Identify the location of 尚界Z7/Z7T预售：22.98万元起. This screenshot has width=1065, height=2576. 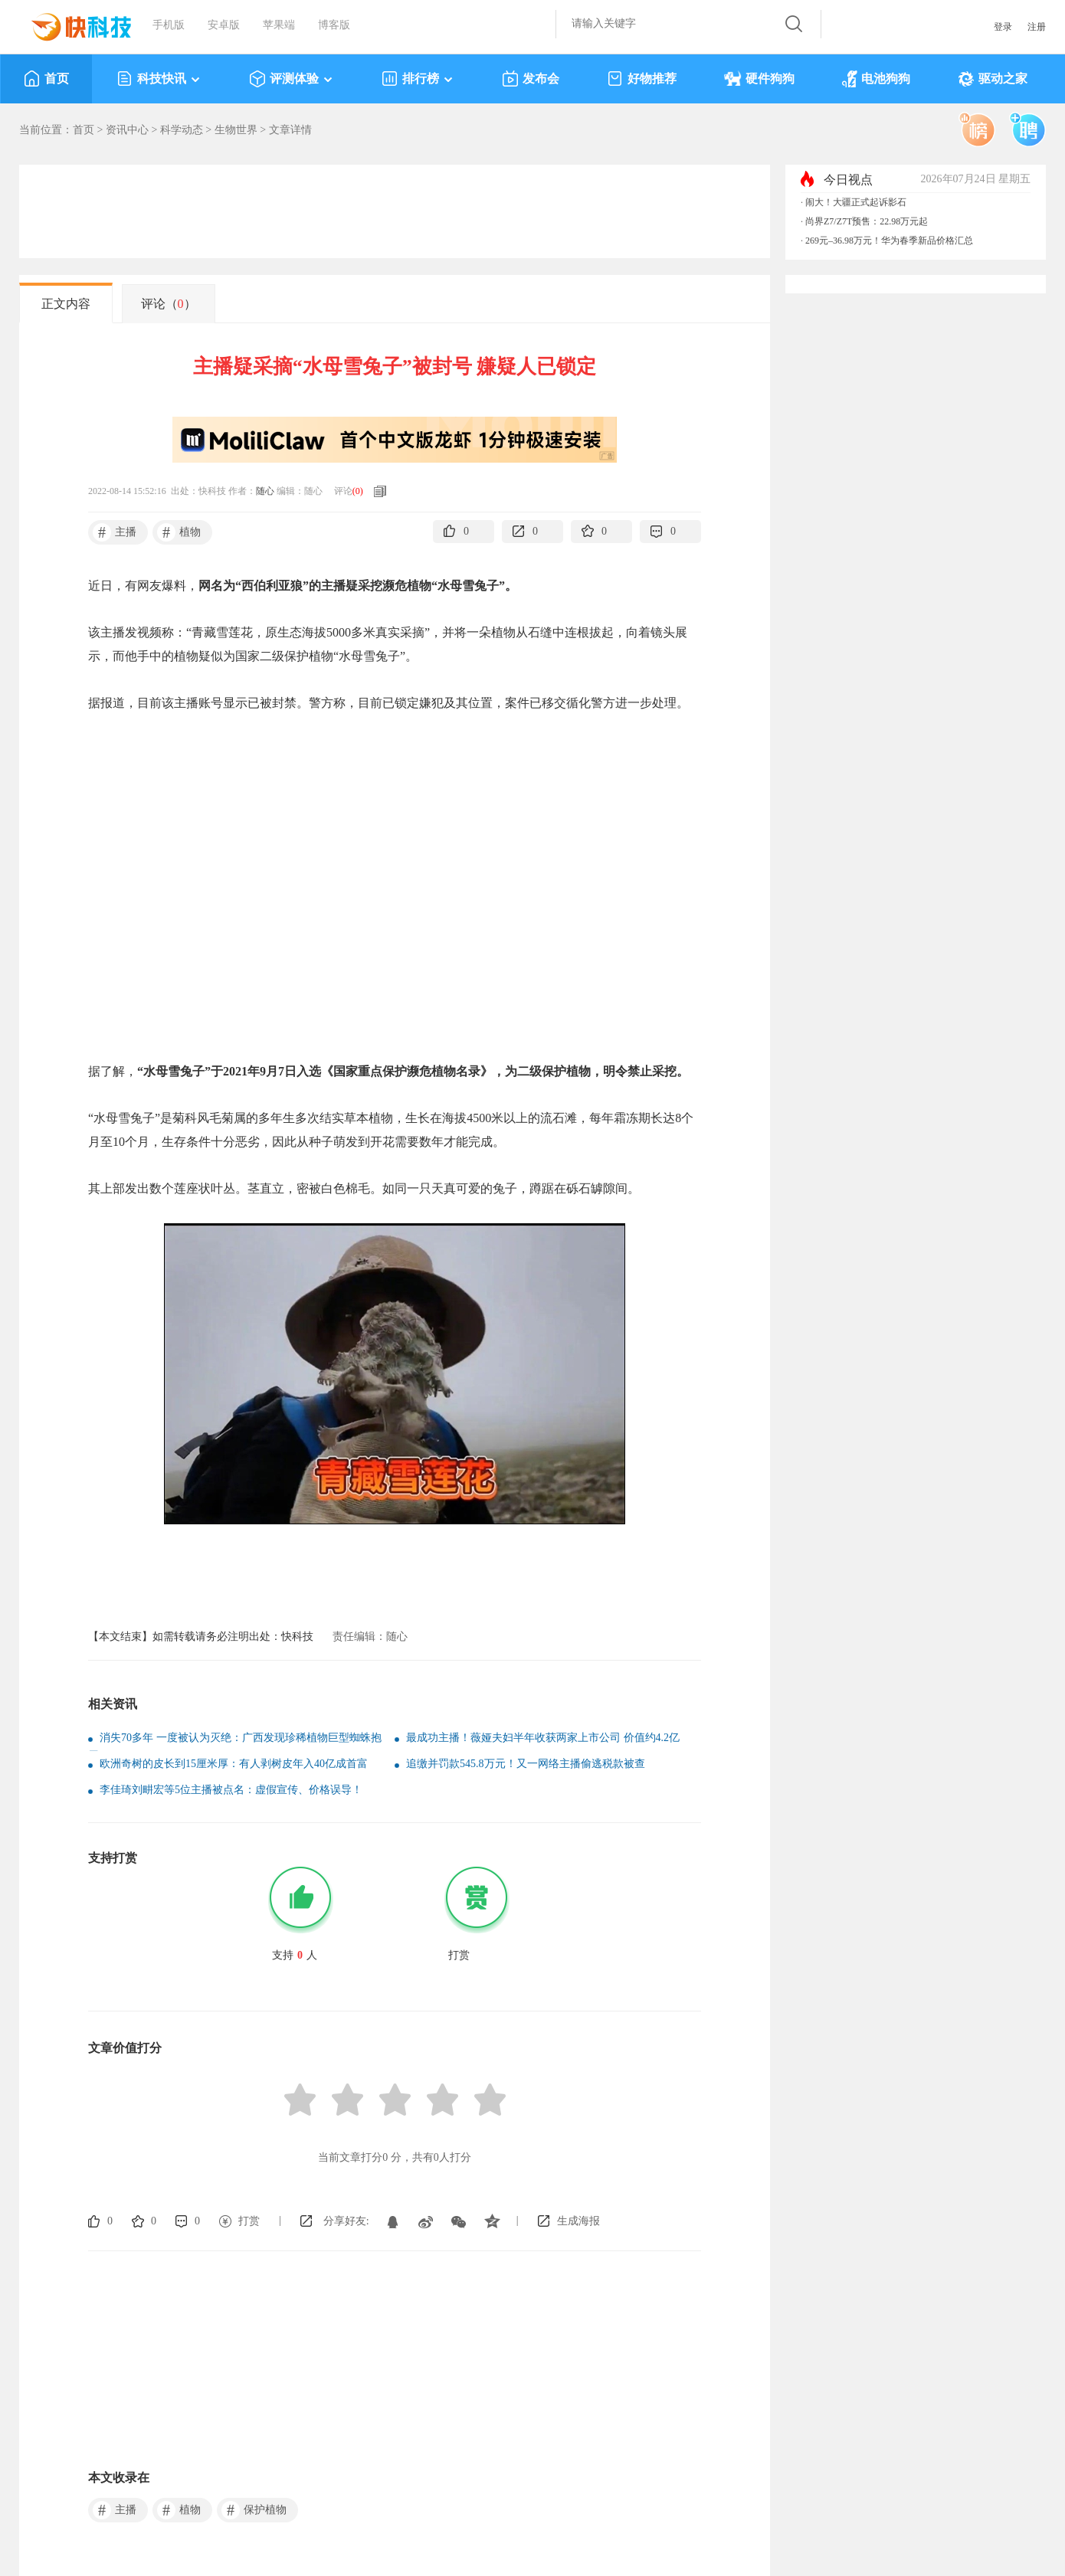
(866, 221).